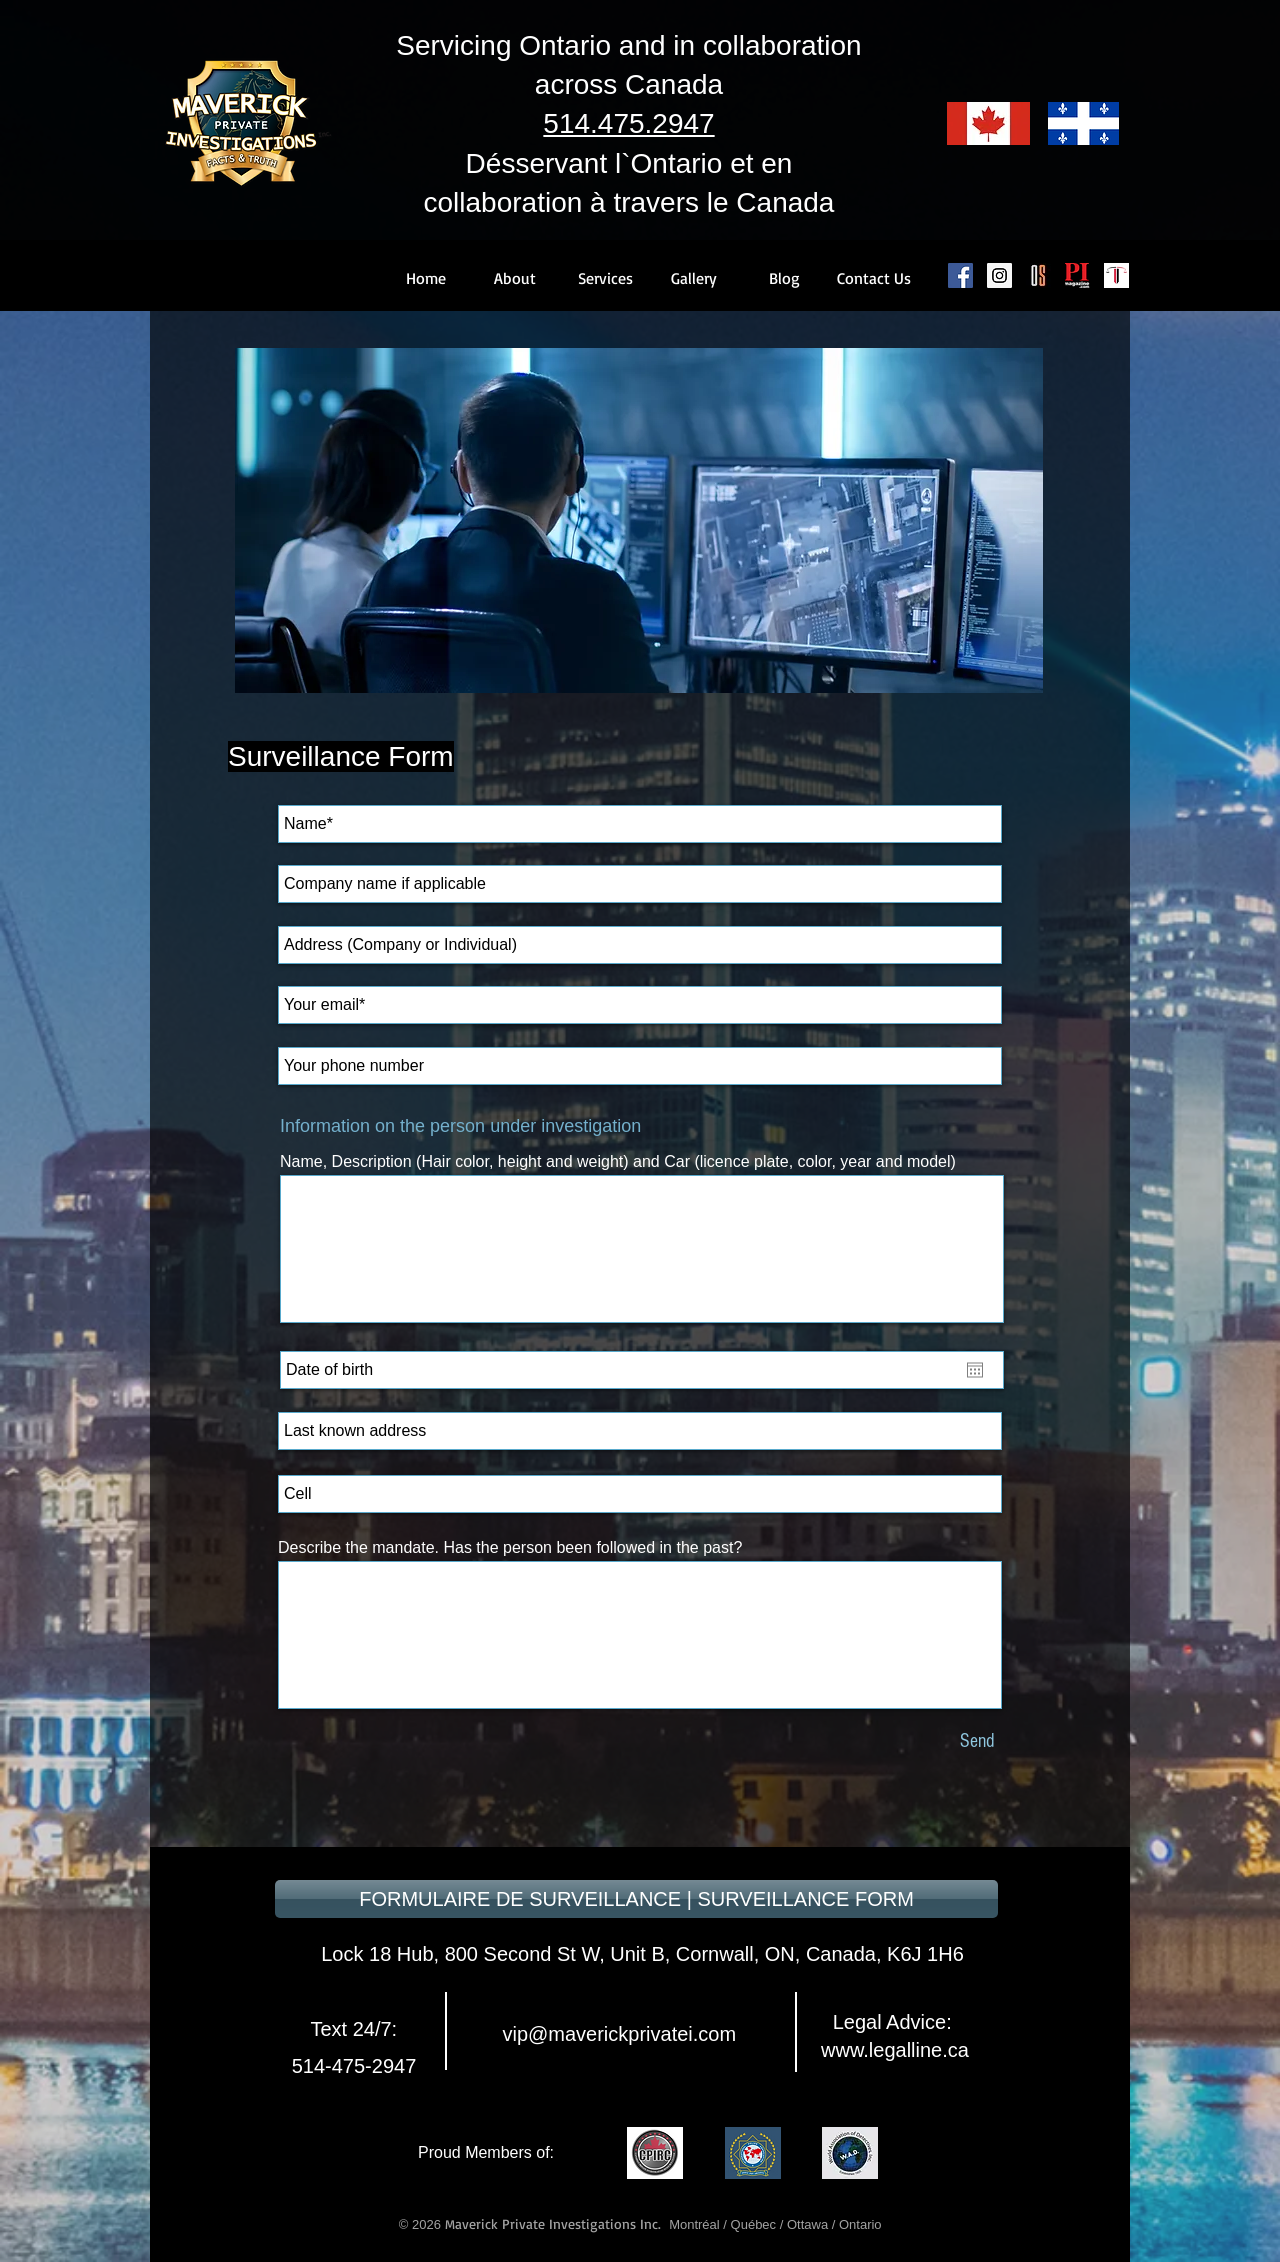  Describe the element at coordinates (895, 2050) in the screenshot. I see `www.legalline.ca` at that location.